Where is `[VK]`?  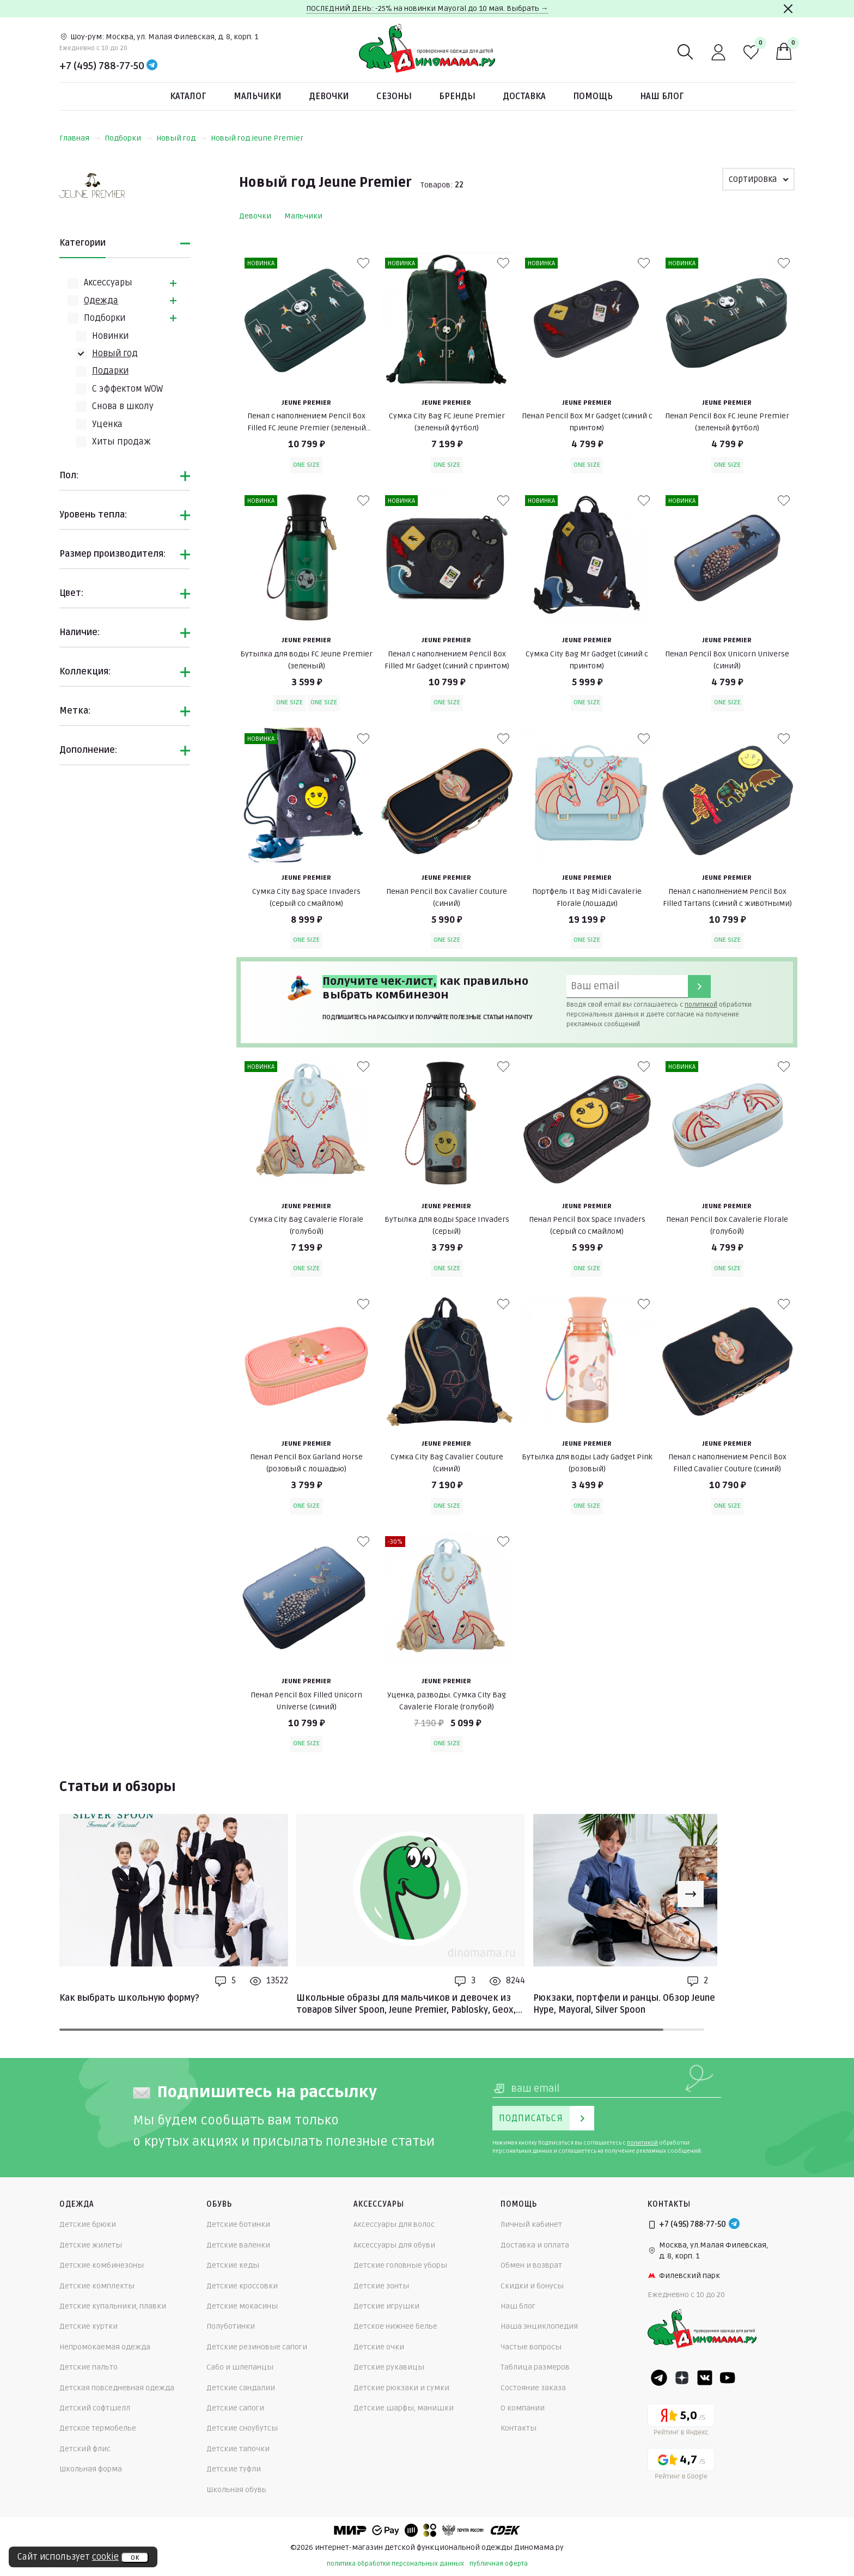
[VK] is located at coordinates (704, 2377).